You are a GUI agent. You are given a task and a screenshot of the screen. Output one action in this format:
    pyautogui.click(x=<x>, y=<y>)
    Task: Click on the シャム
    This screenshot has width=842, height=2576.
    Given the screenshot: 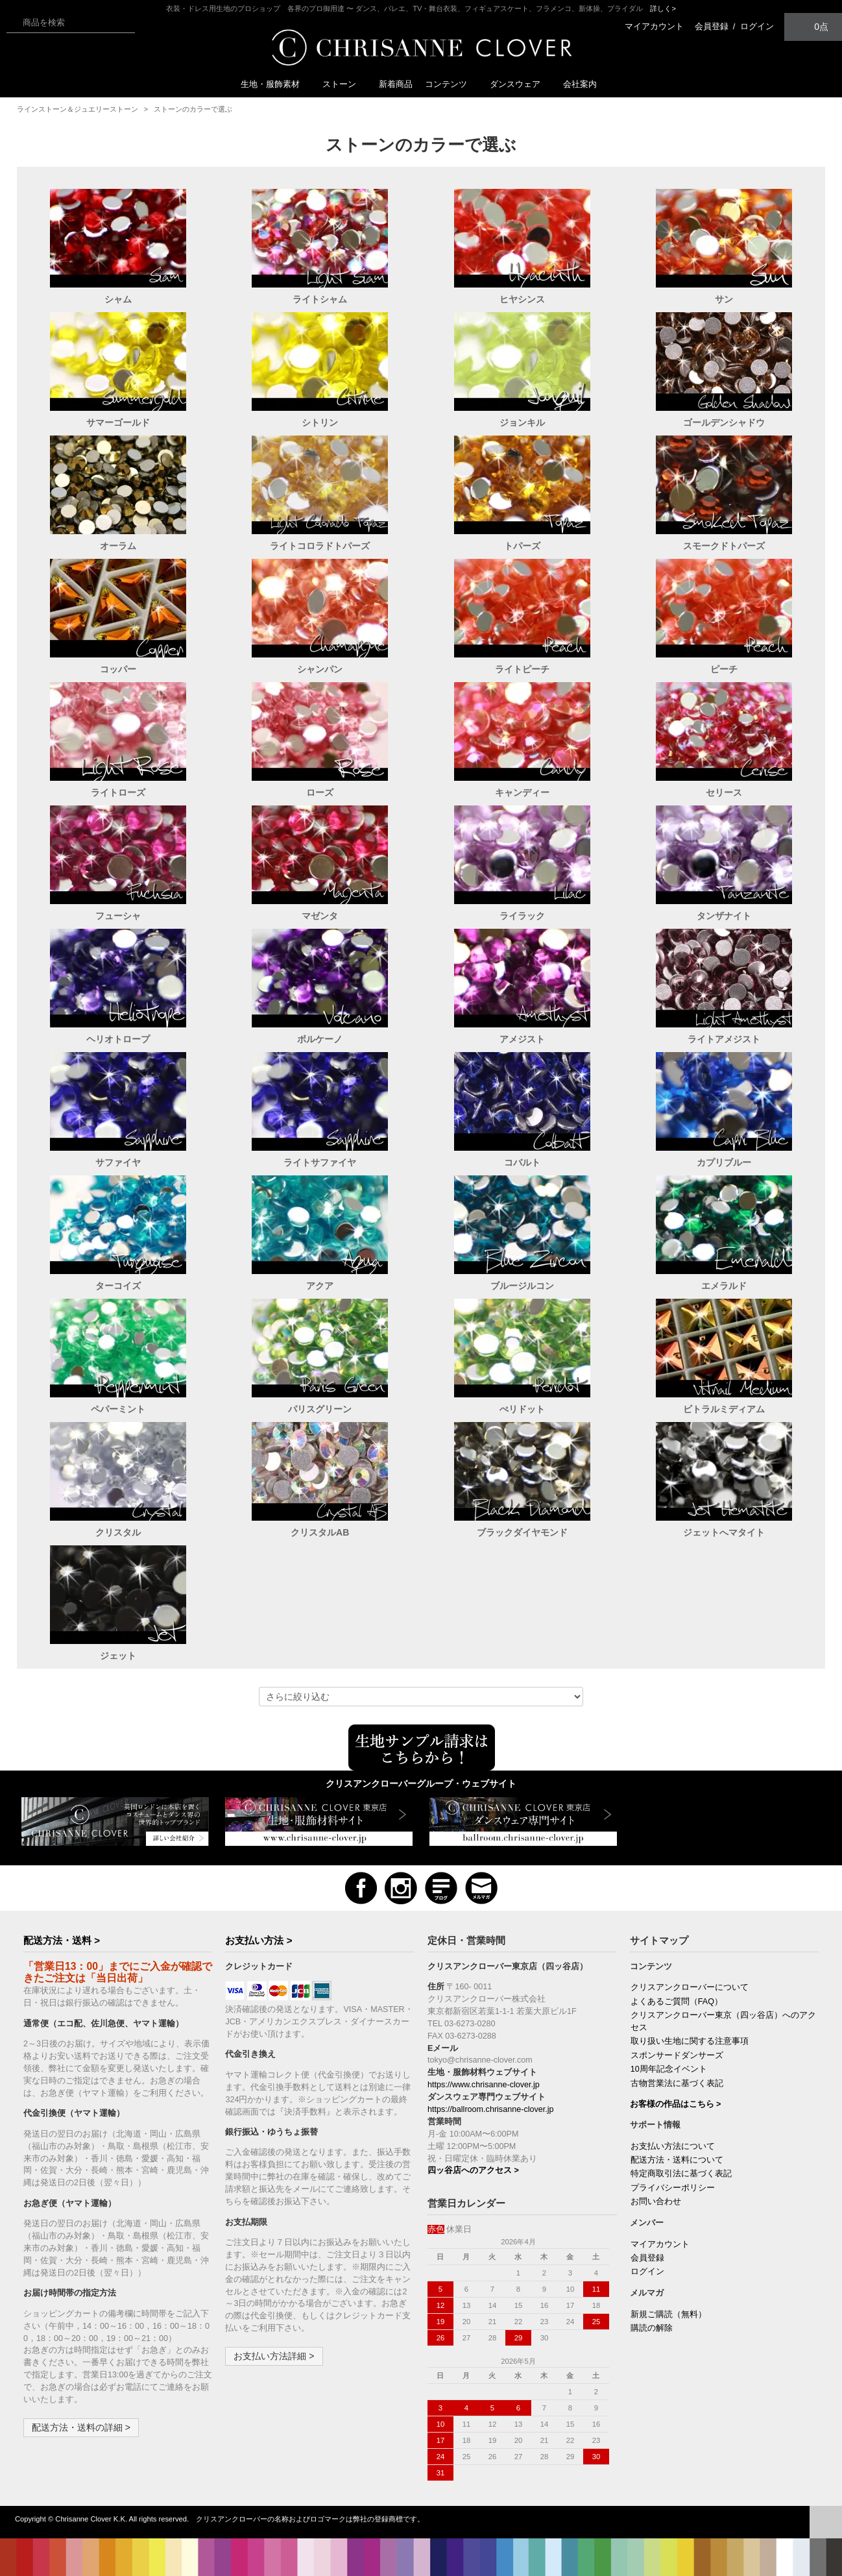 What is the action you would take?
    pyautogui.click(x=118, y=299)
    